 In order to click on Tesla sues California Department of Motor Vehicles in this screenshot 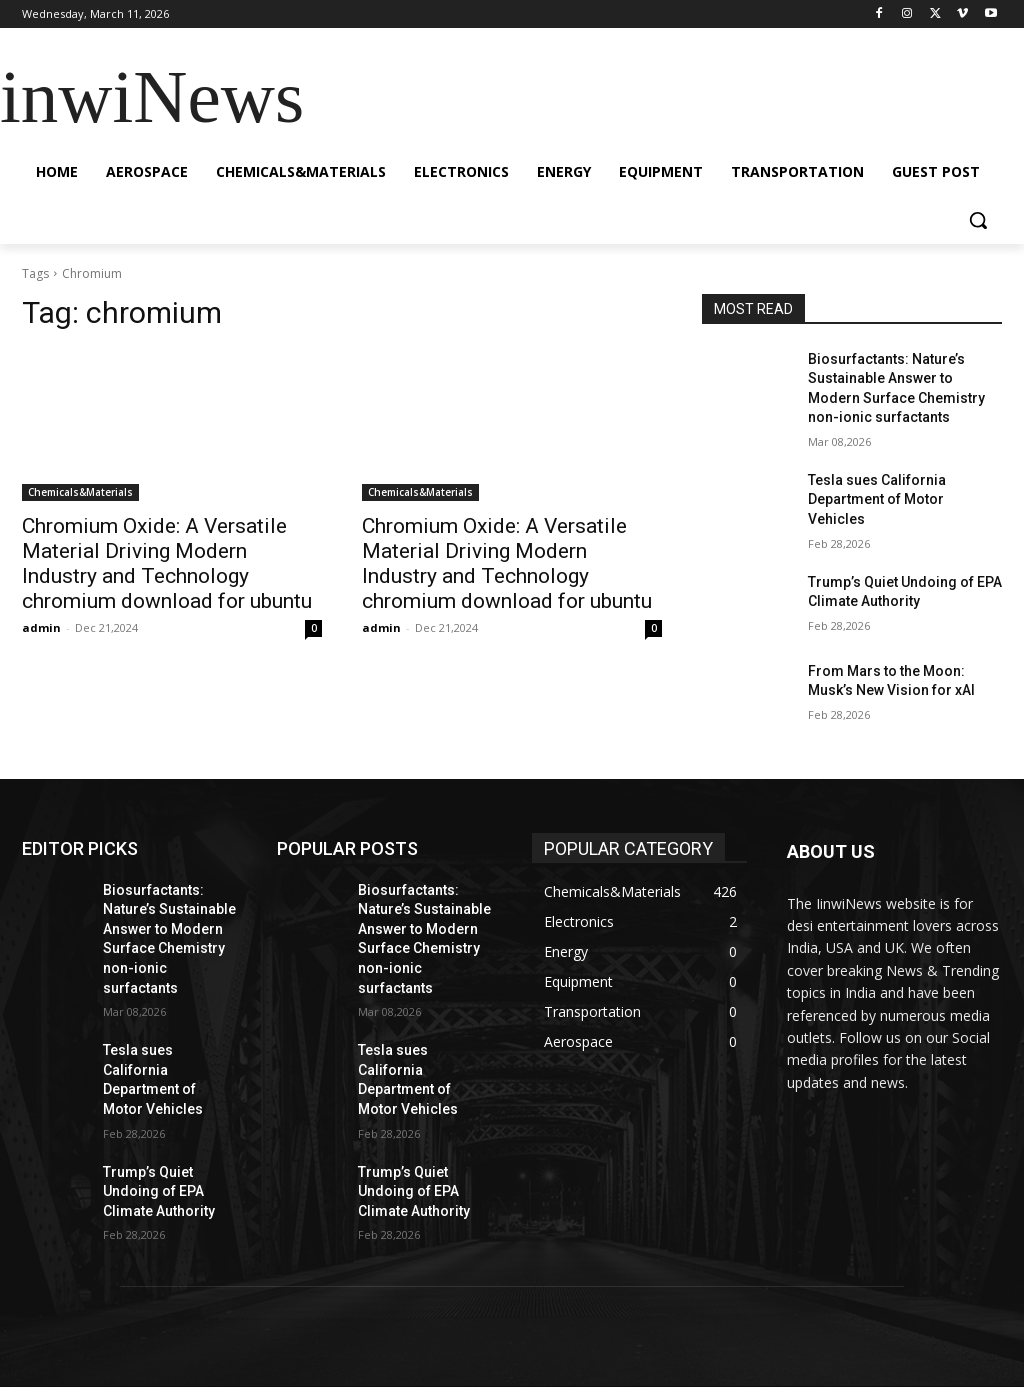, I will do `click(877, 499)`.